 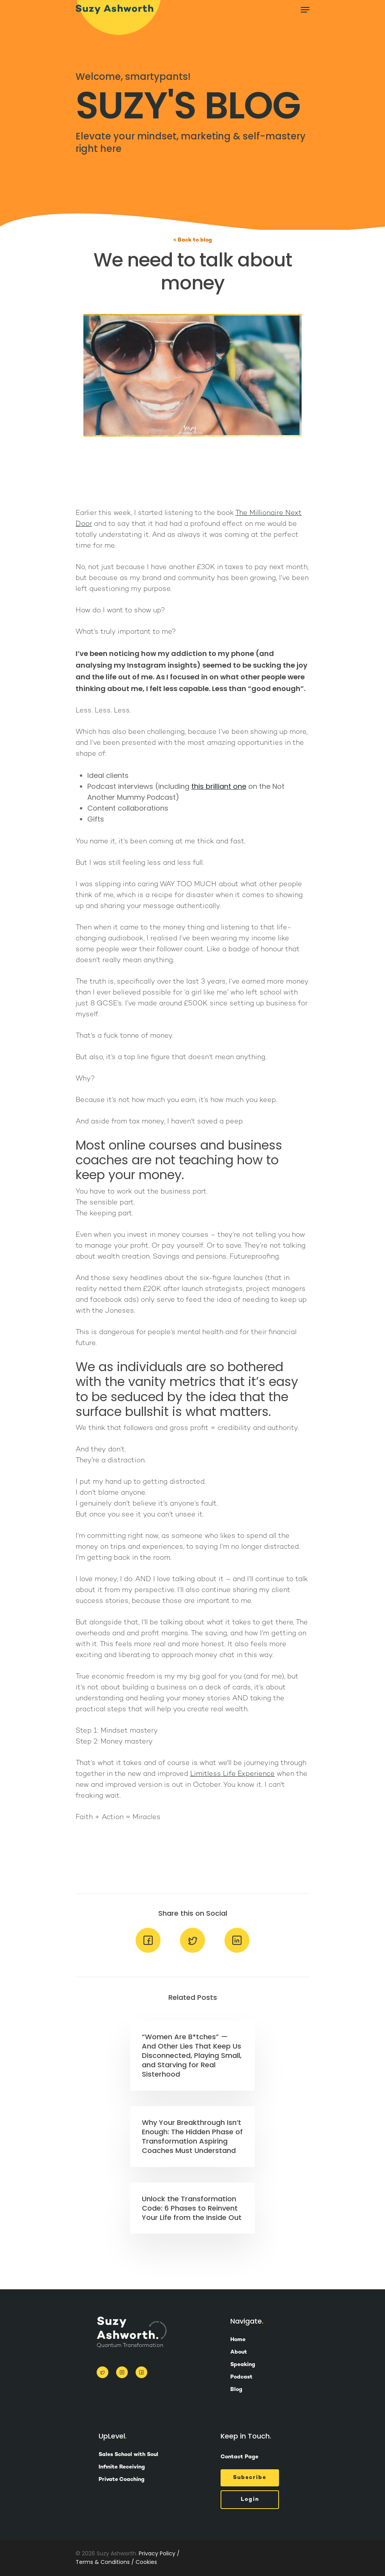 I want to click on About, so click(x=238, y=2352).